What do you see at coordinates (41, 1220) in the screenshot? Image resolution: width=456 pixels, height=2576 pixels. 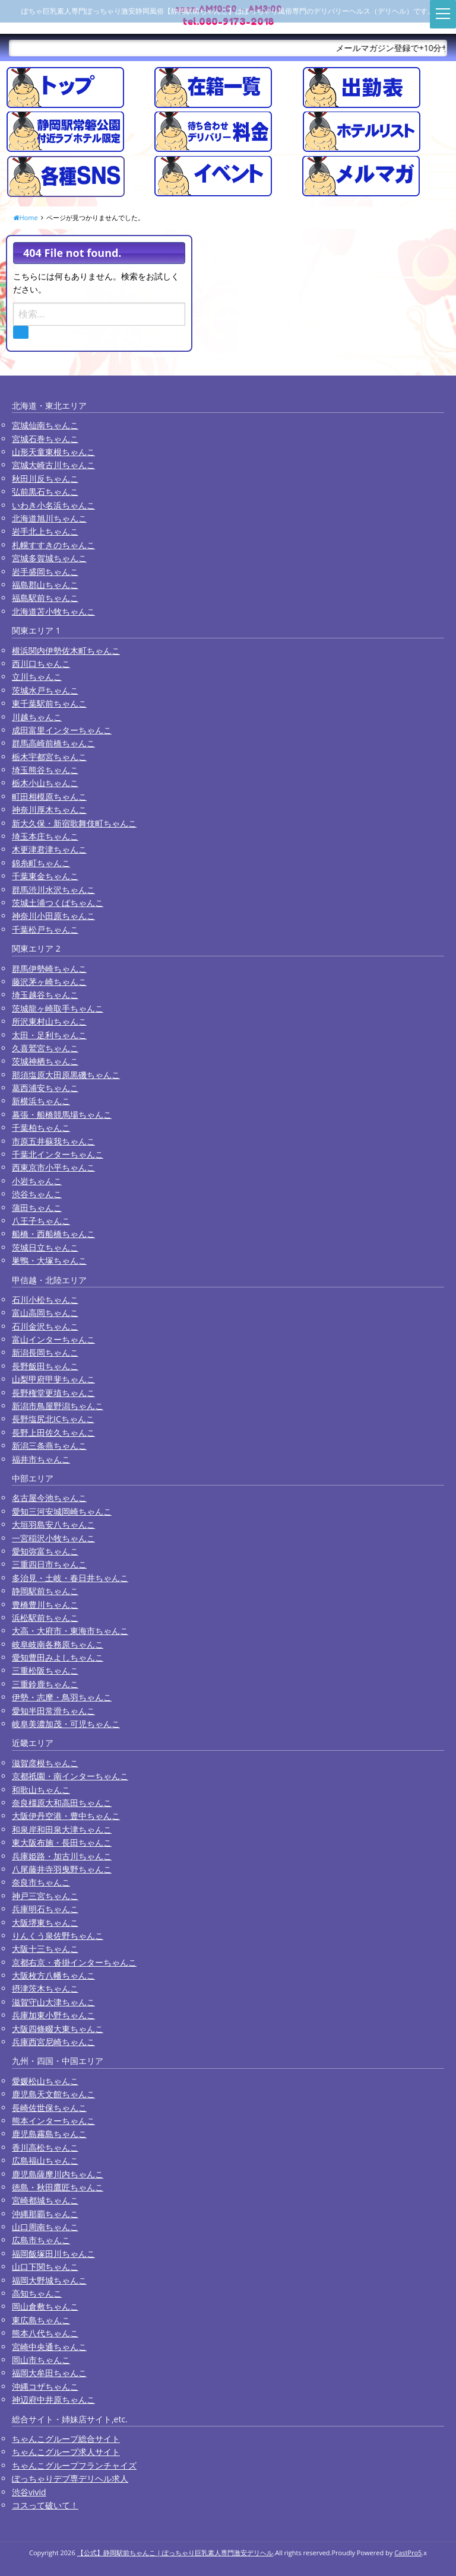 I see `八王子ちゃんこ` at bounding box center [41, 1220].